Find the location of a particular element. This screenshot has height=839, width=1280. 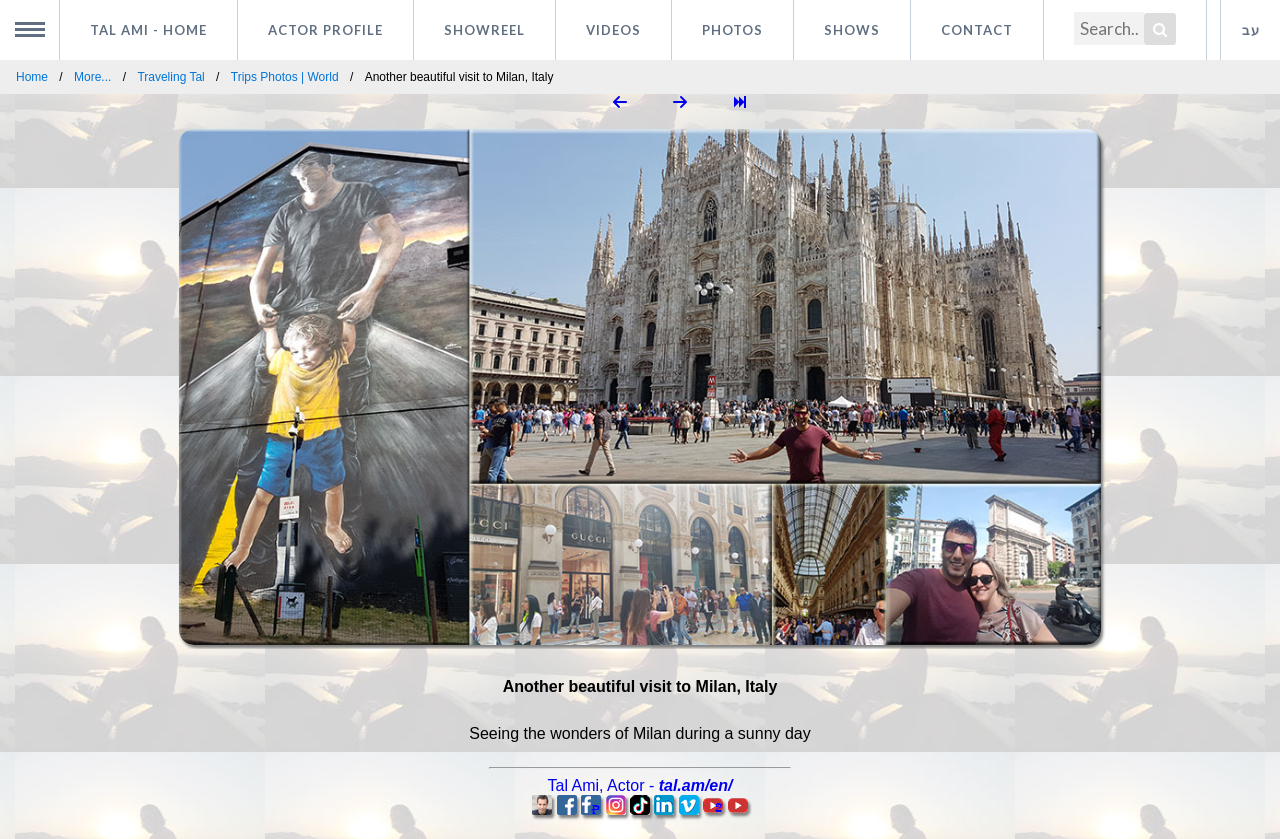

, - is located at coordinates (640, 785).